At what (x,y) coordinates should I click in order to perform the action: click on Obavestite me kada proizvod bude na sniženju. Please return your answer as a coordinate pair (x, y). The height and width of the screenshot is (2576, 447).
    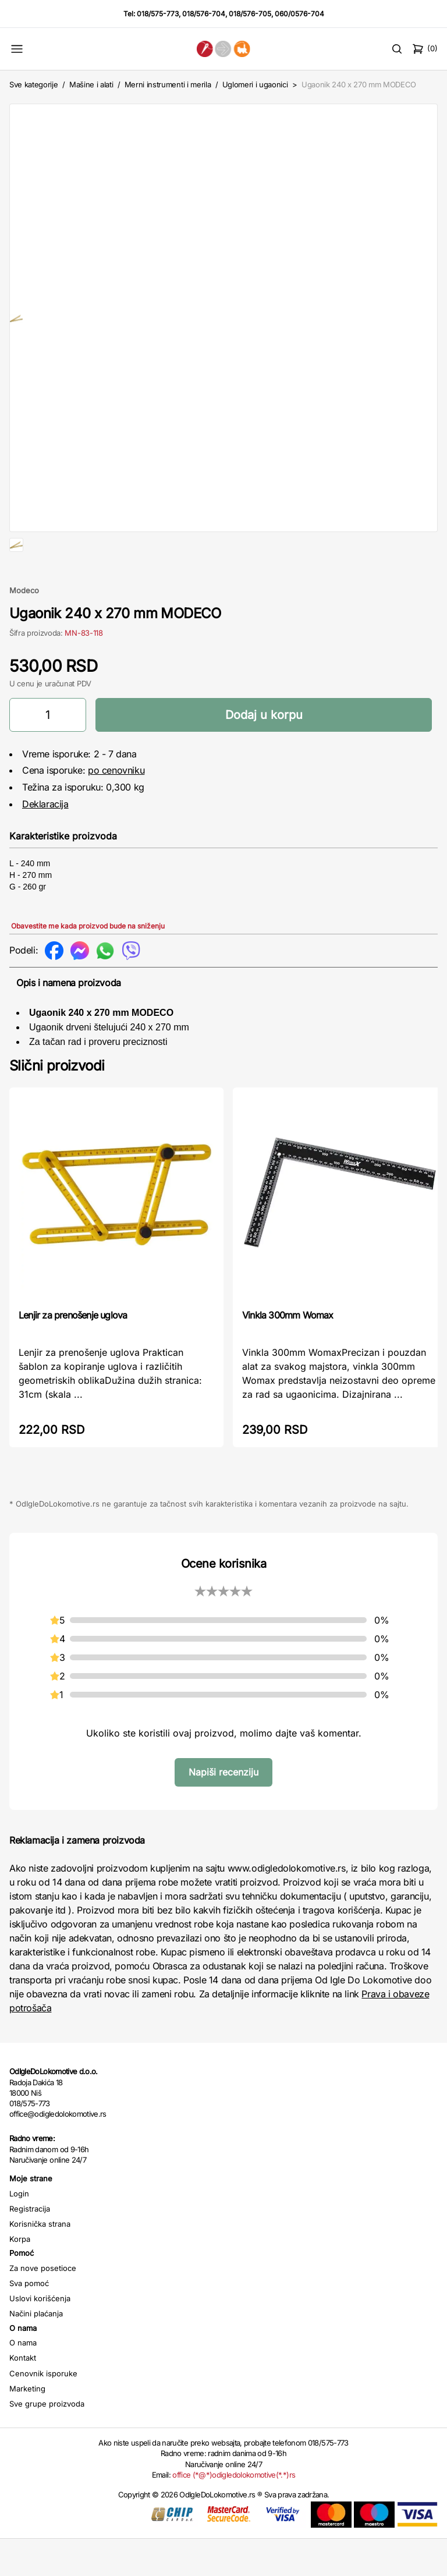
    Looking at the image, I should click on (88, 963).